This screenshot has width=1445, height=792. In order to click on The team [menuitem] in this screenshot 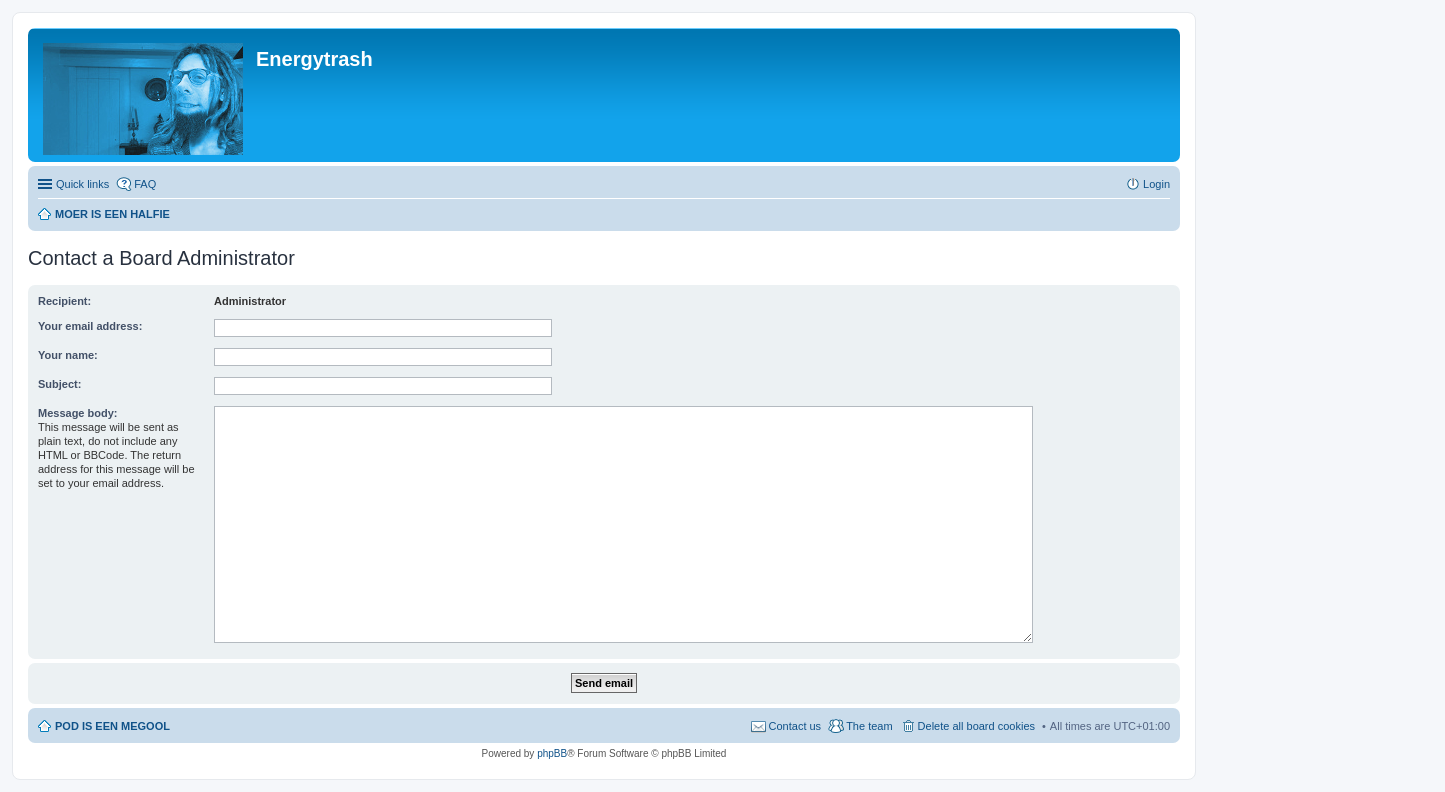, I will do `click(869, 726)`.